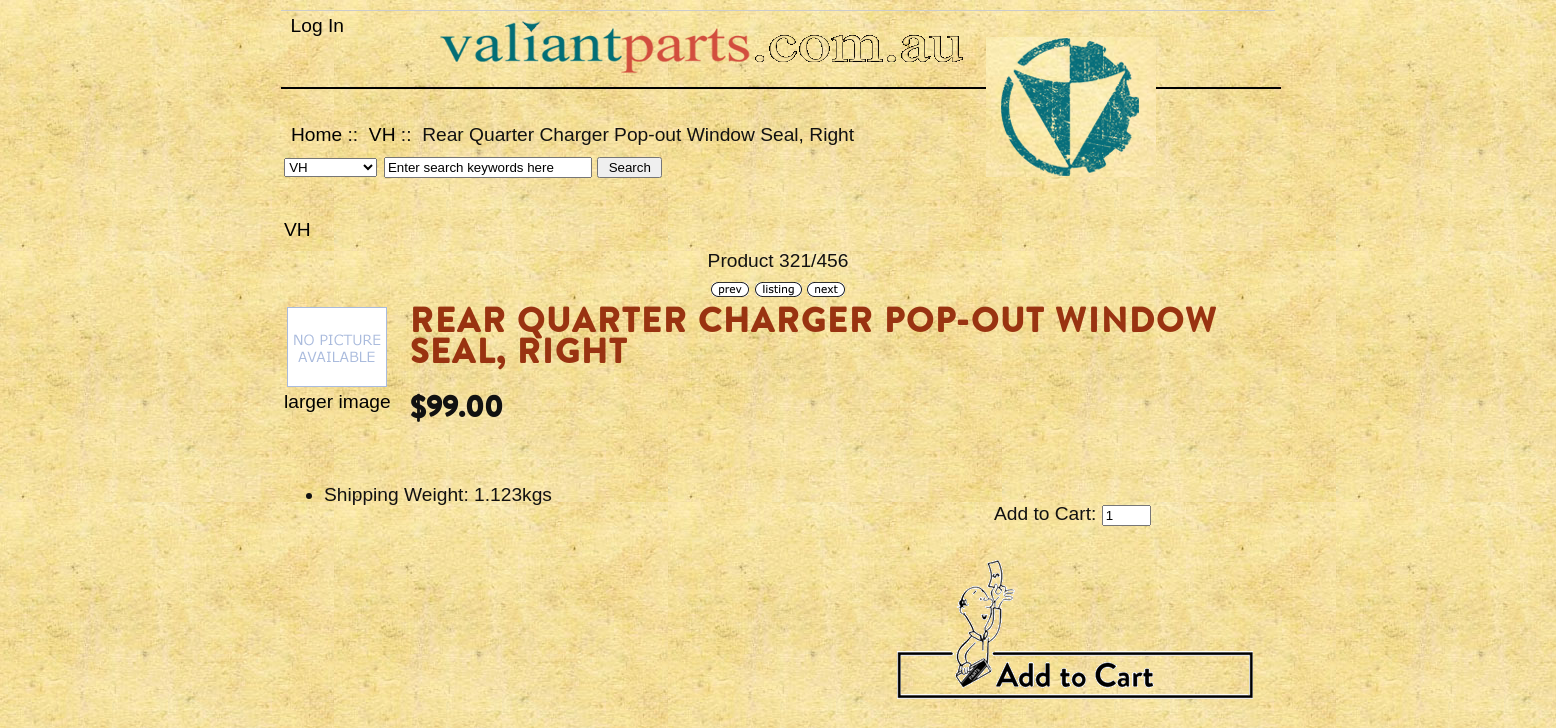 The image size is (1556, 728). What do you see at coordinates (317, 25) in the screenshot?
I see `Log In` at bounding box center [317, 25].